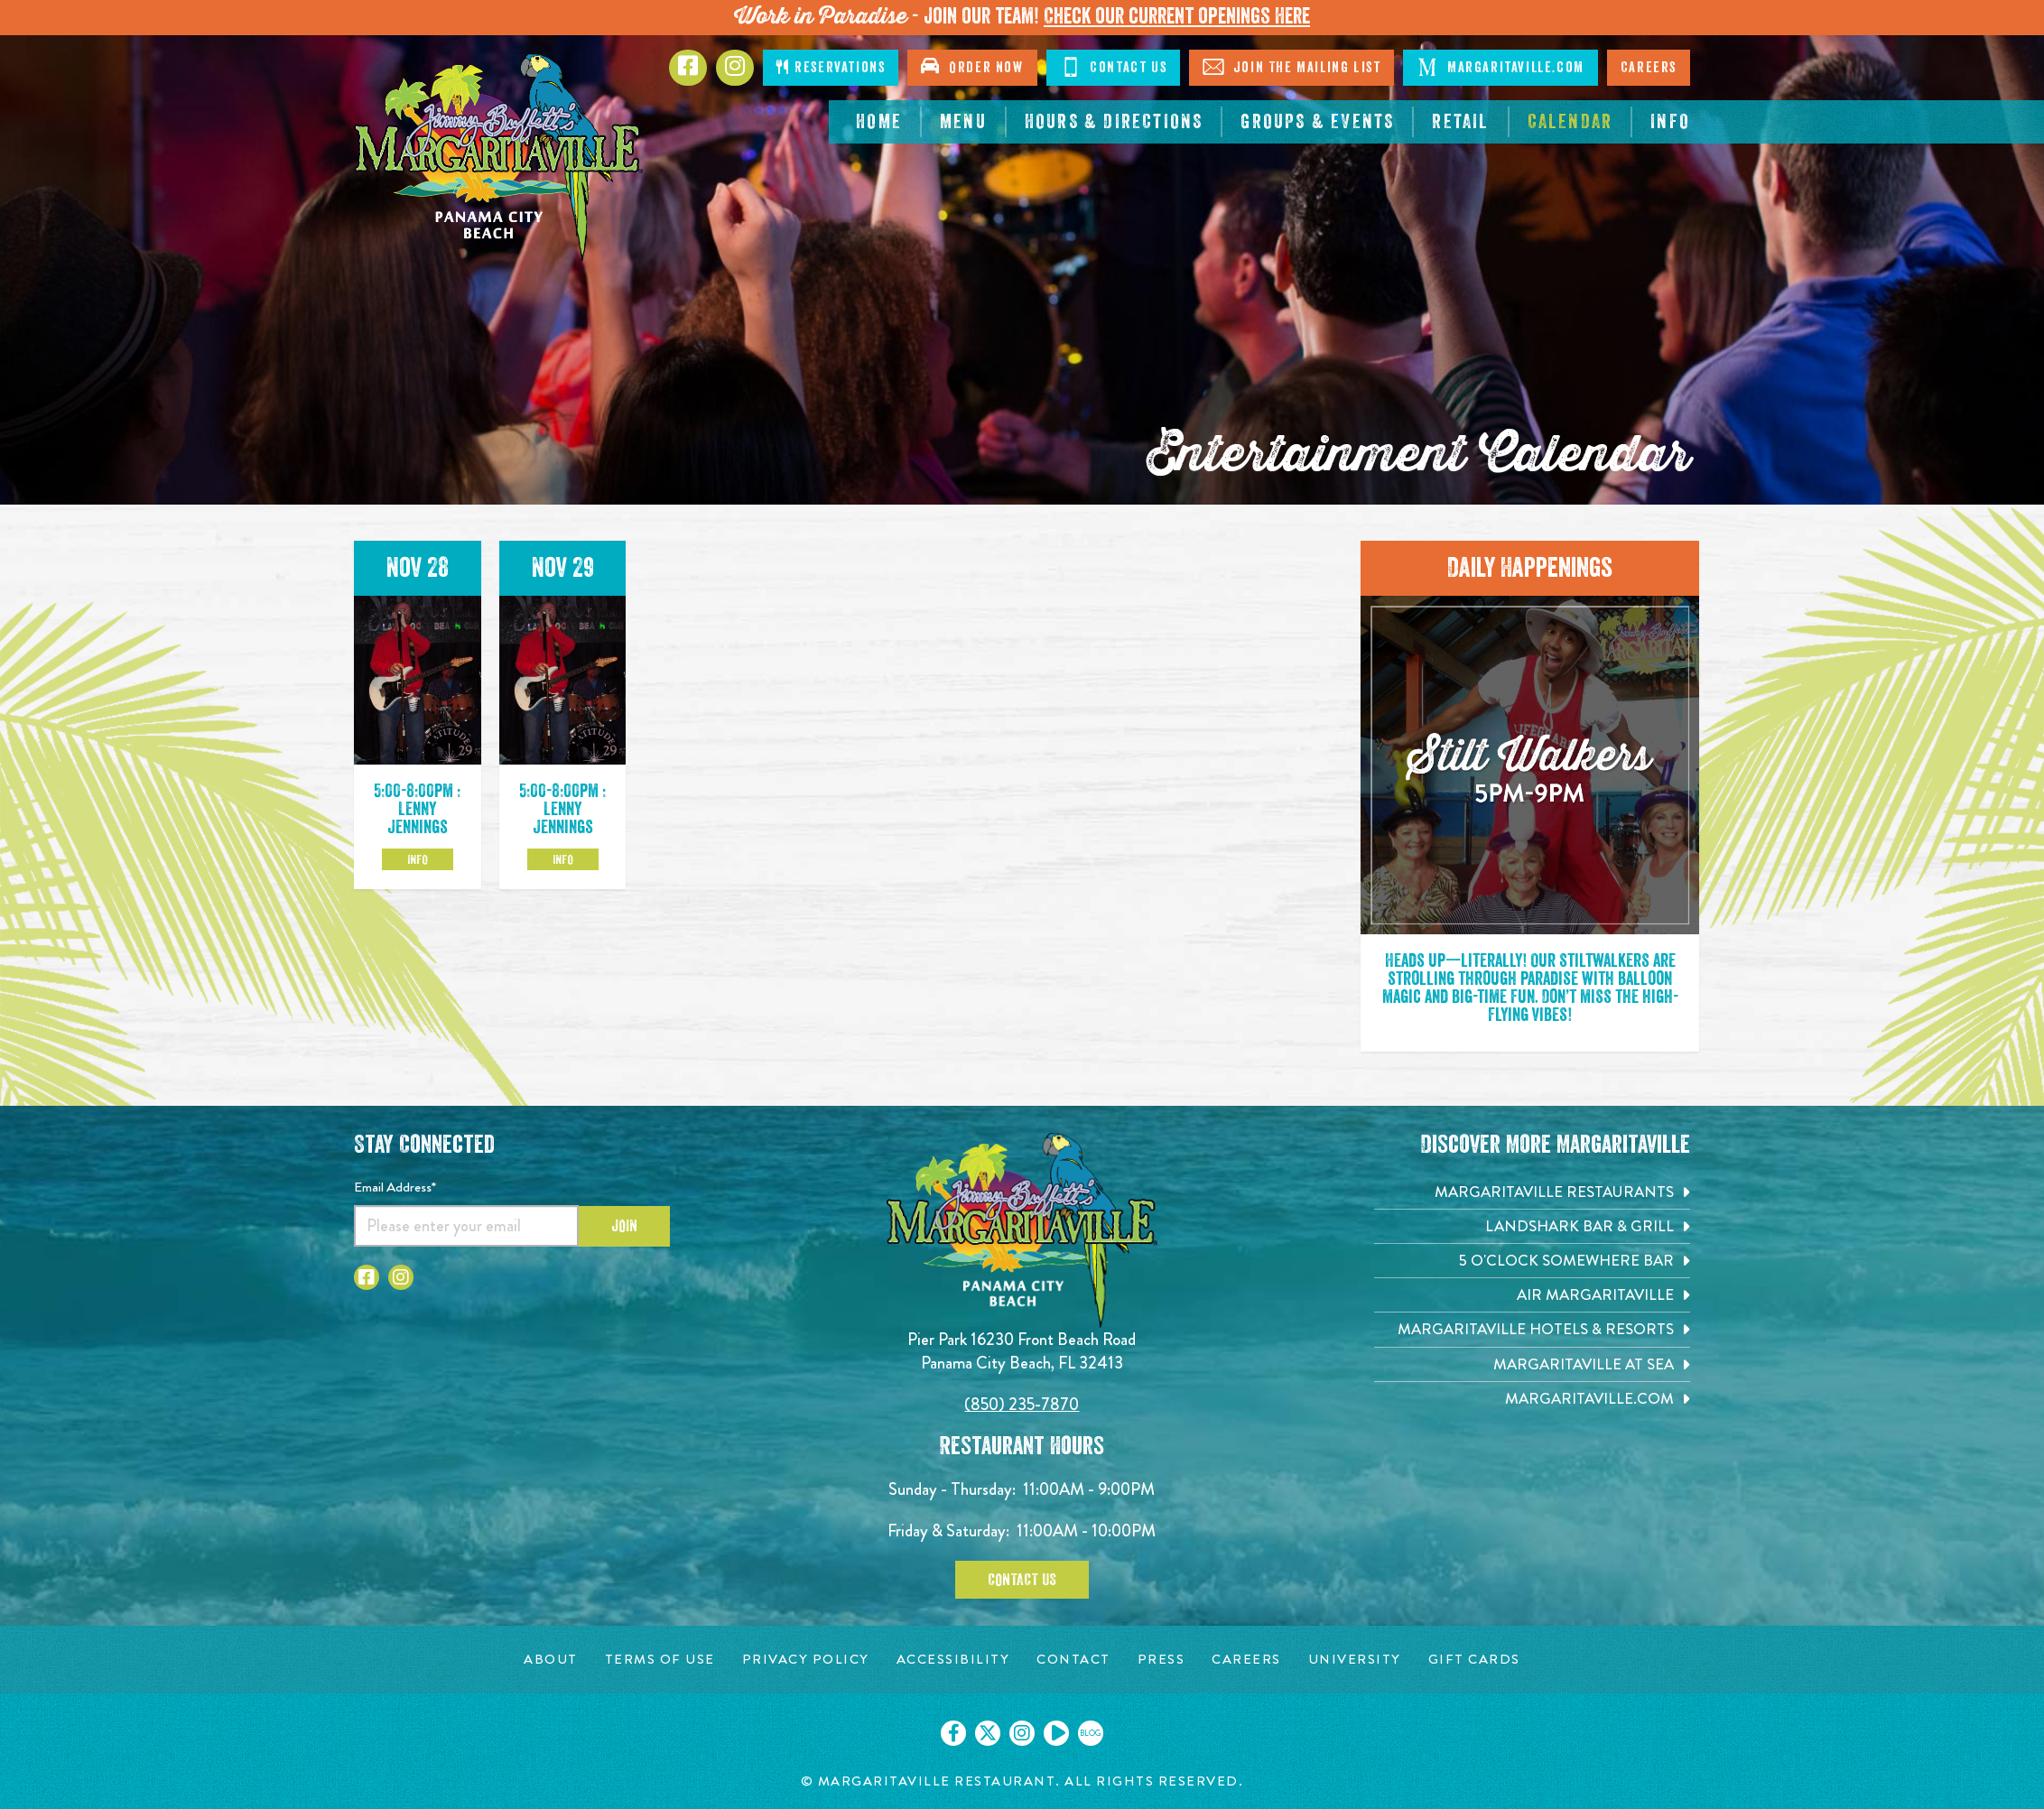 This screenshot has width=2044, height=1809. Describe the element at coordinates (1532, 1295) in the screenshot. I see `[Air Margaritaville. Opens in new tab]` at that location.